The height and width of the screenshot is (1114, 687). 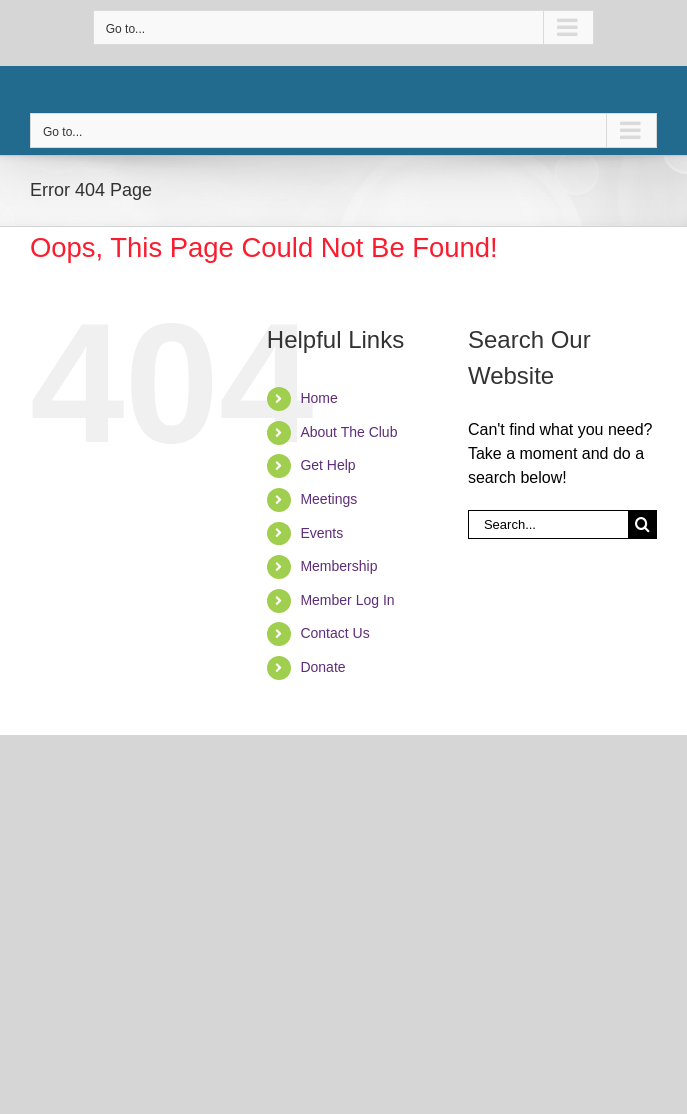 What do you see at coordinates (347, 600) in the screenshot?
I see `Member Log In` at bounding box center [347, 600].